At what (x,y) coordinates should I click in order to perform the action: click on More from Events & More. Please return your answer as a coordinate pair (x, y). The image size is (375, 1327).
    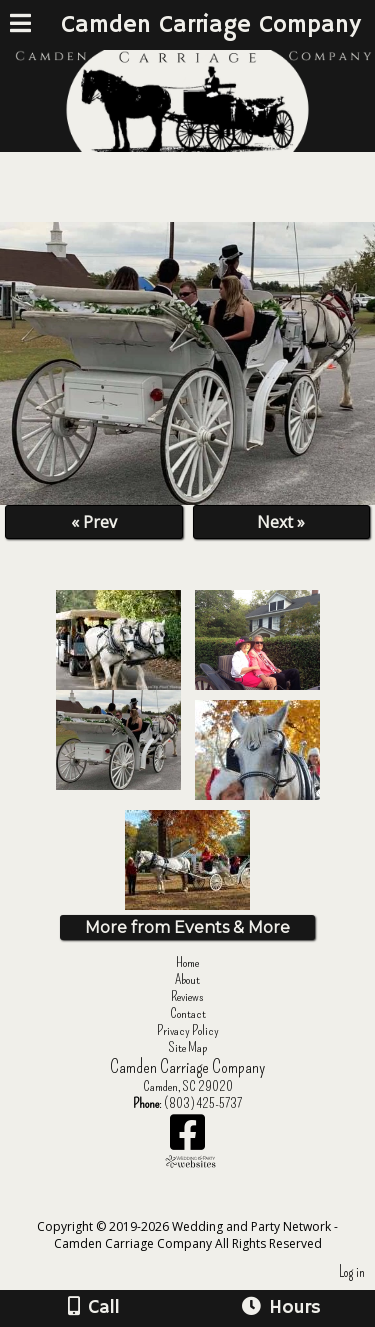
    Looking at the image, I should click on (187, 927).